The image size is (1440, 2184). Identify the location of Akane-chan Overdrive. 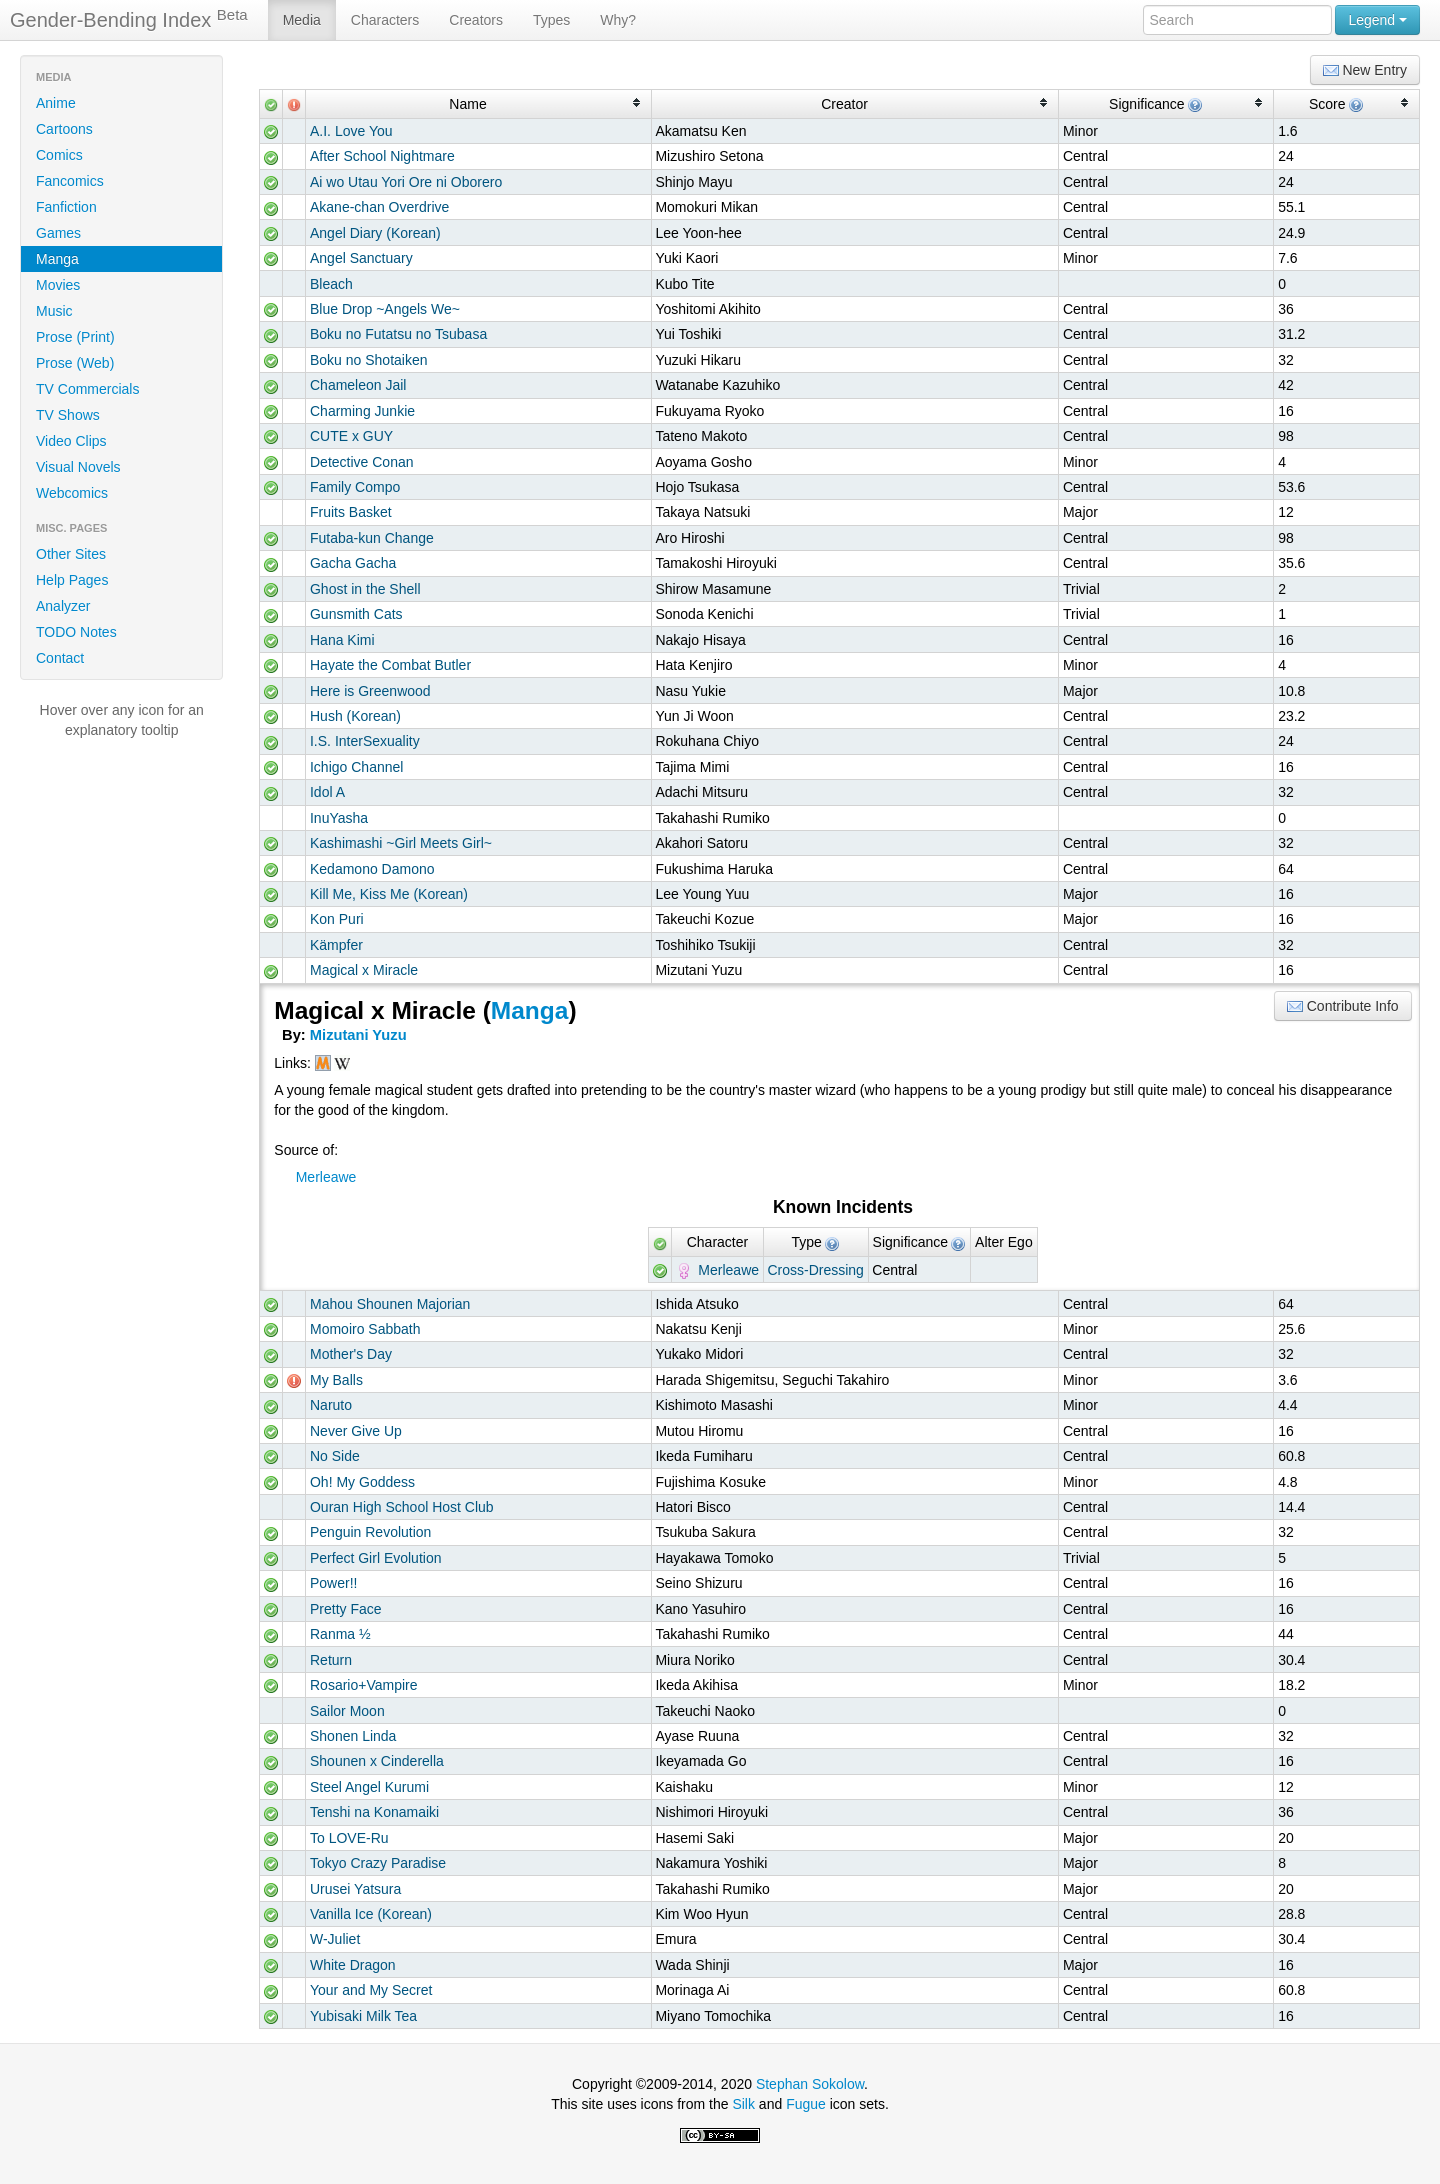
(379, 207).